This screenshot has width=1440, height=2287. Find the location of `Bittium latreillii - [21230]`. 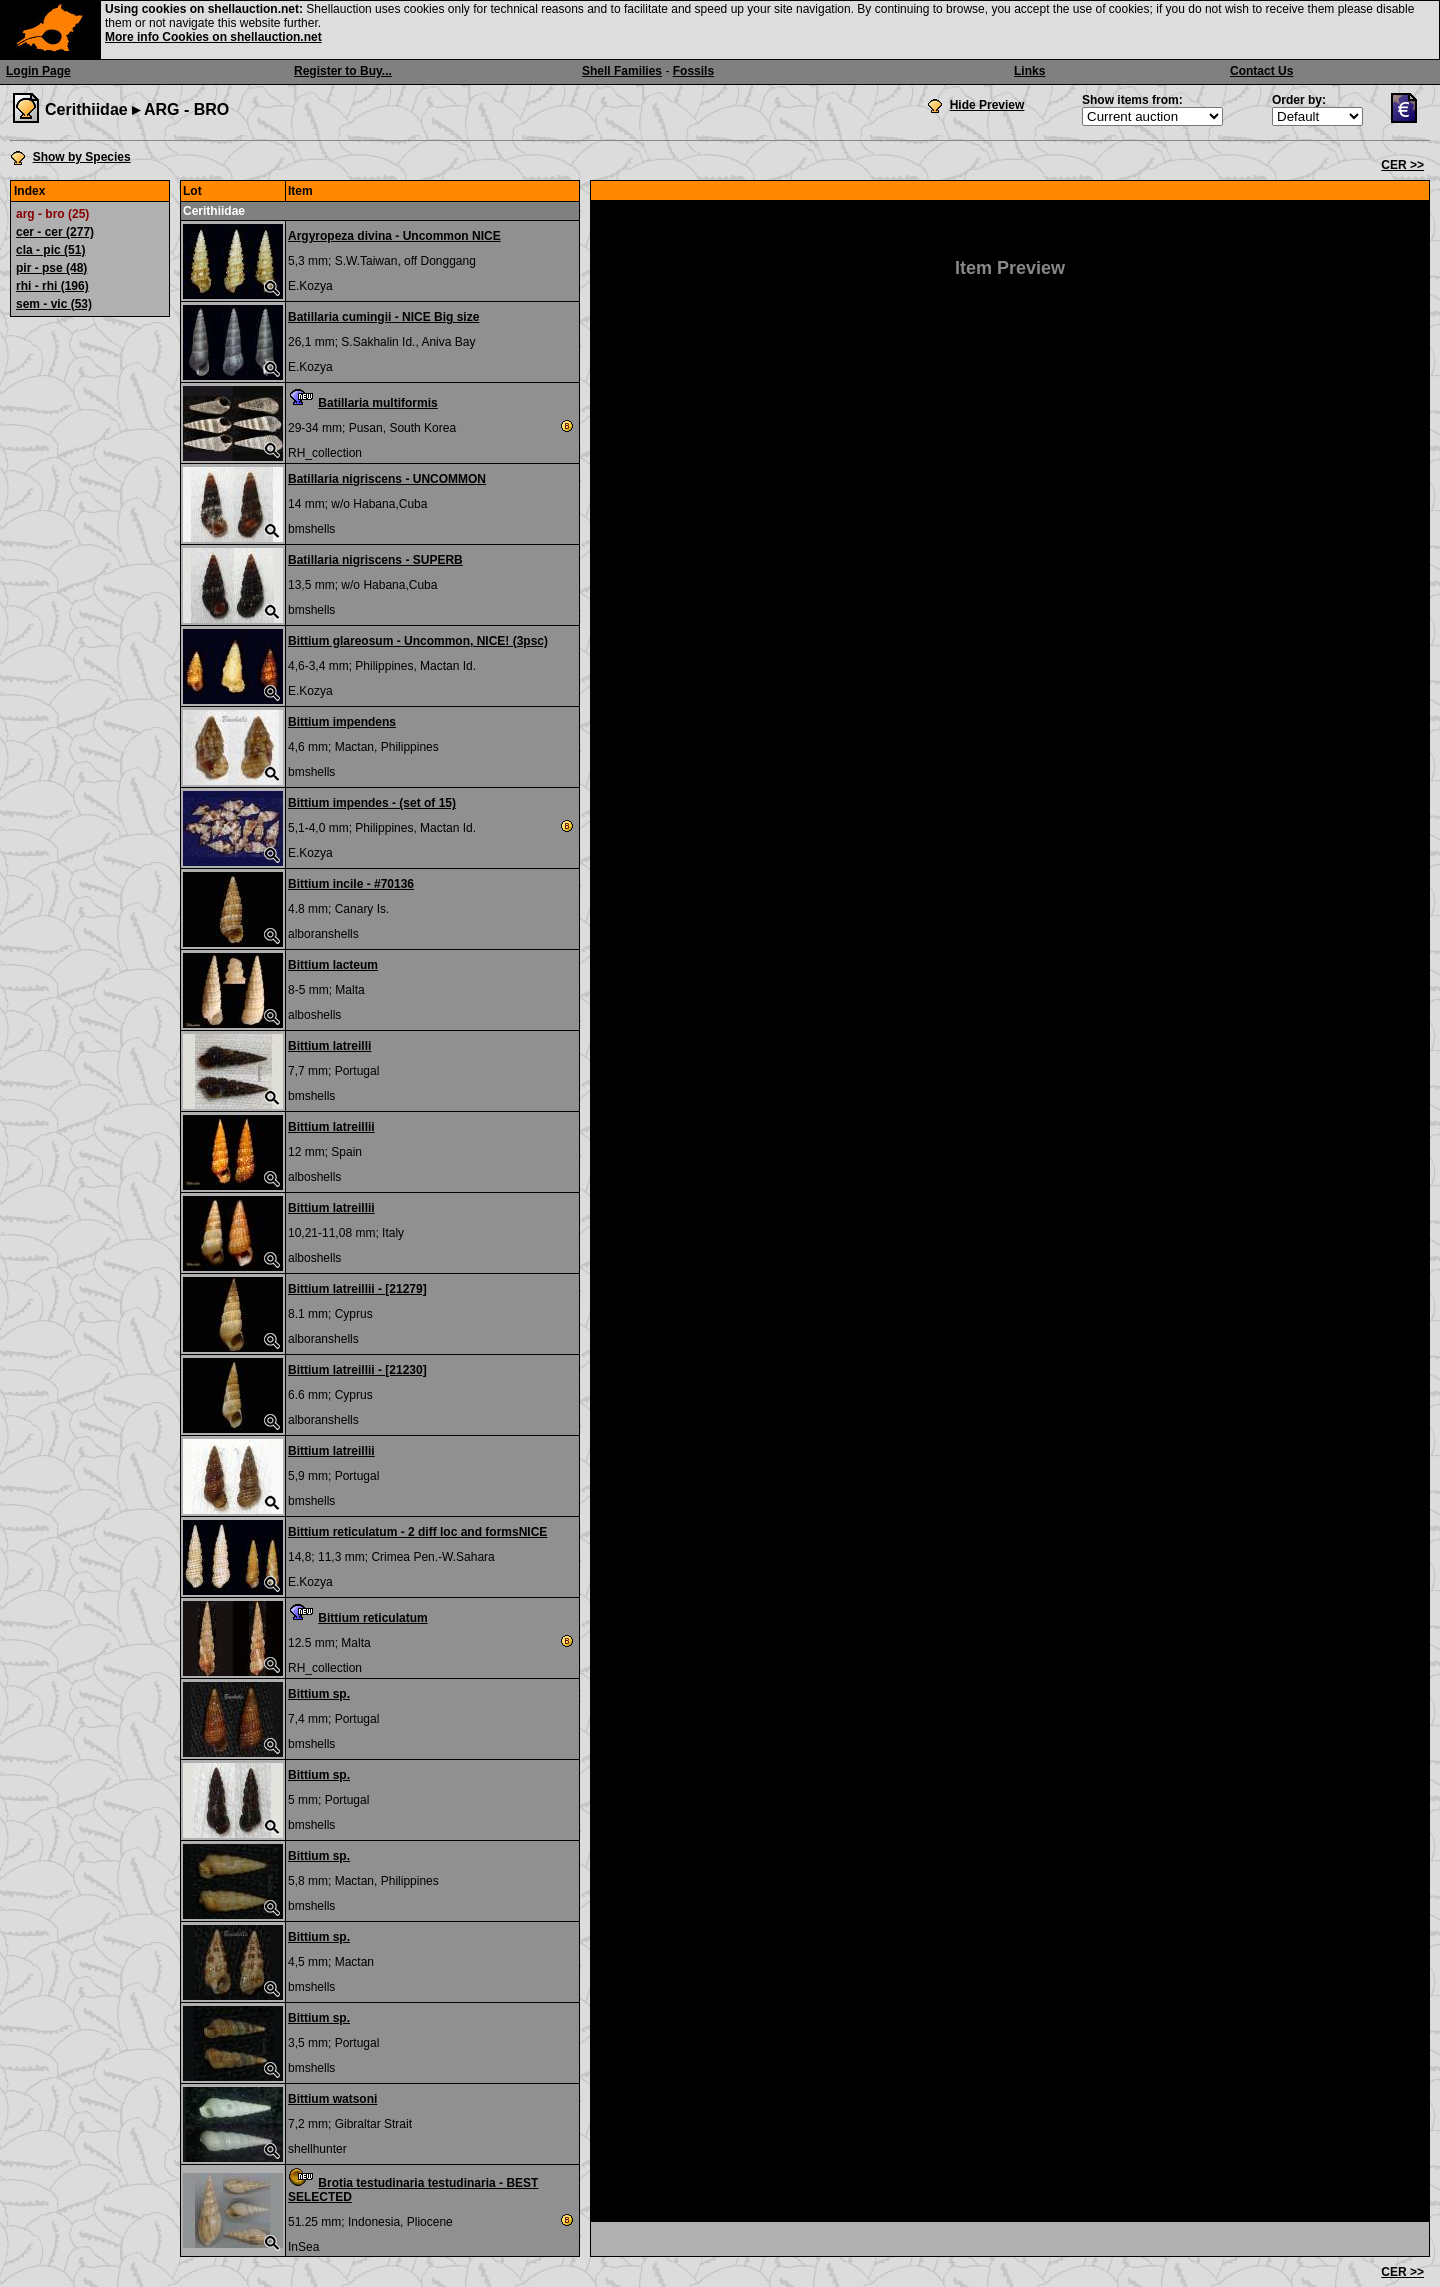

Bittium latreillii - [21230] is located at coordinates (357, 1370).